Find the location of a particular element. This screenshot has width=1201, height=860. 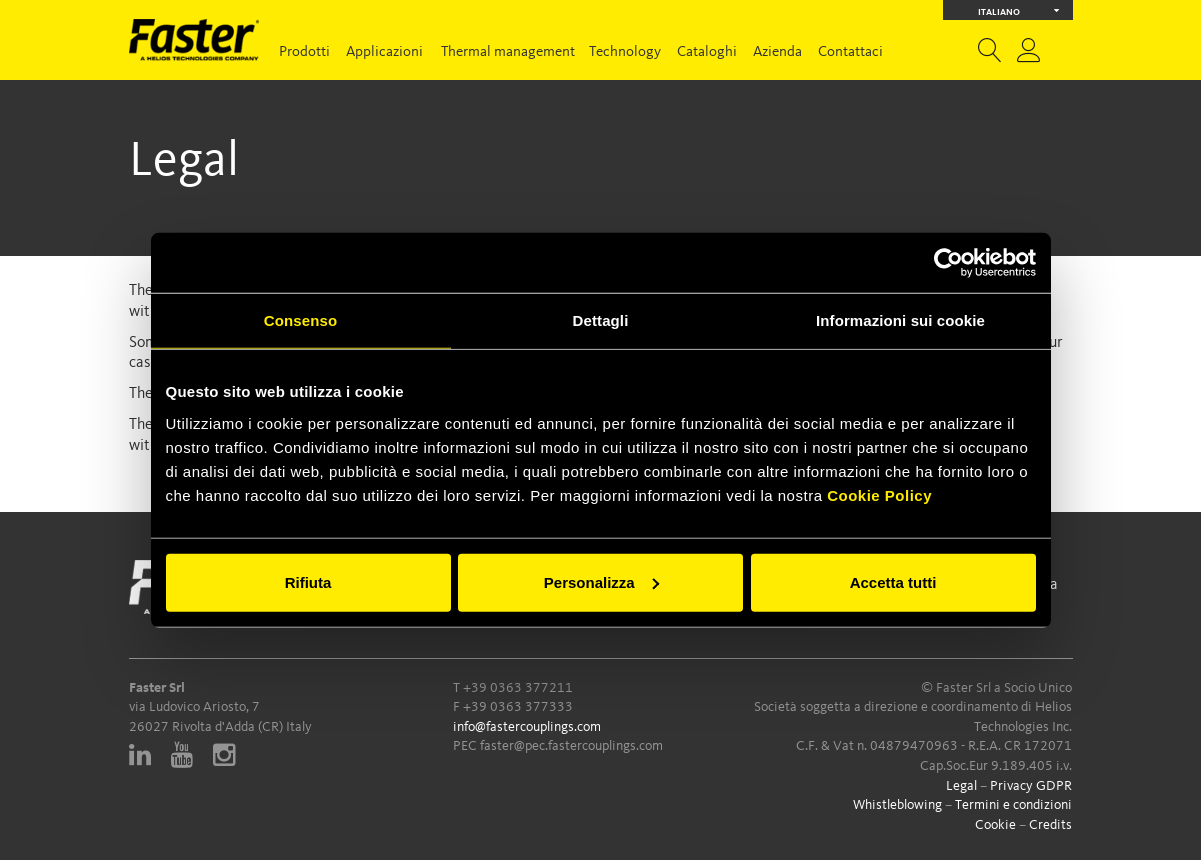

Consenso [tab] is located at coordinates (300, 320).